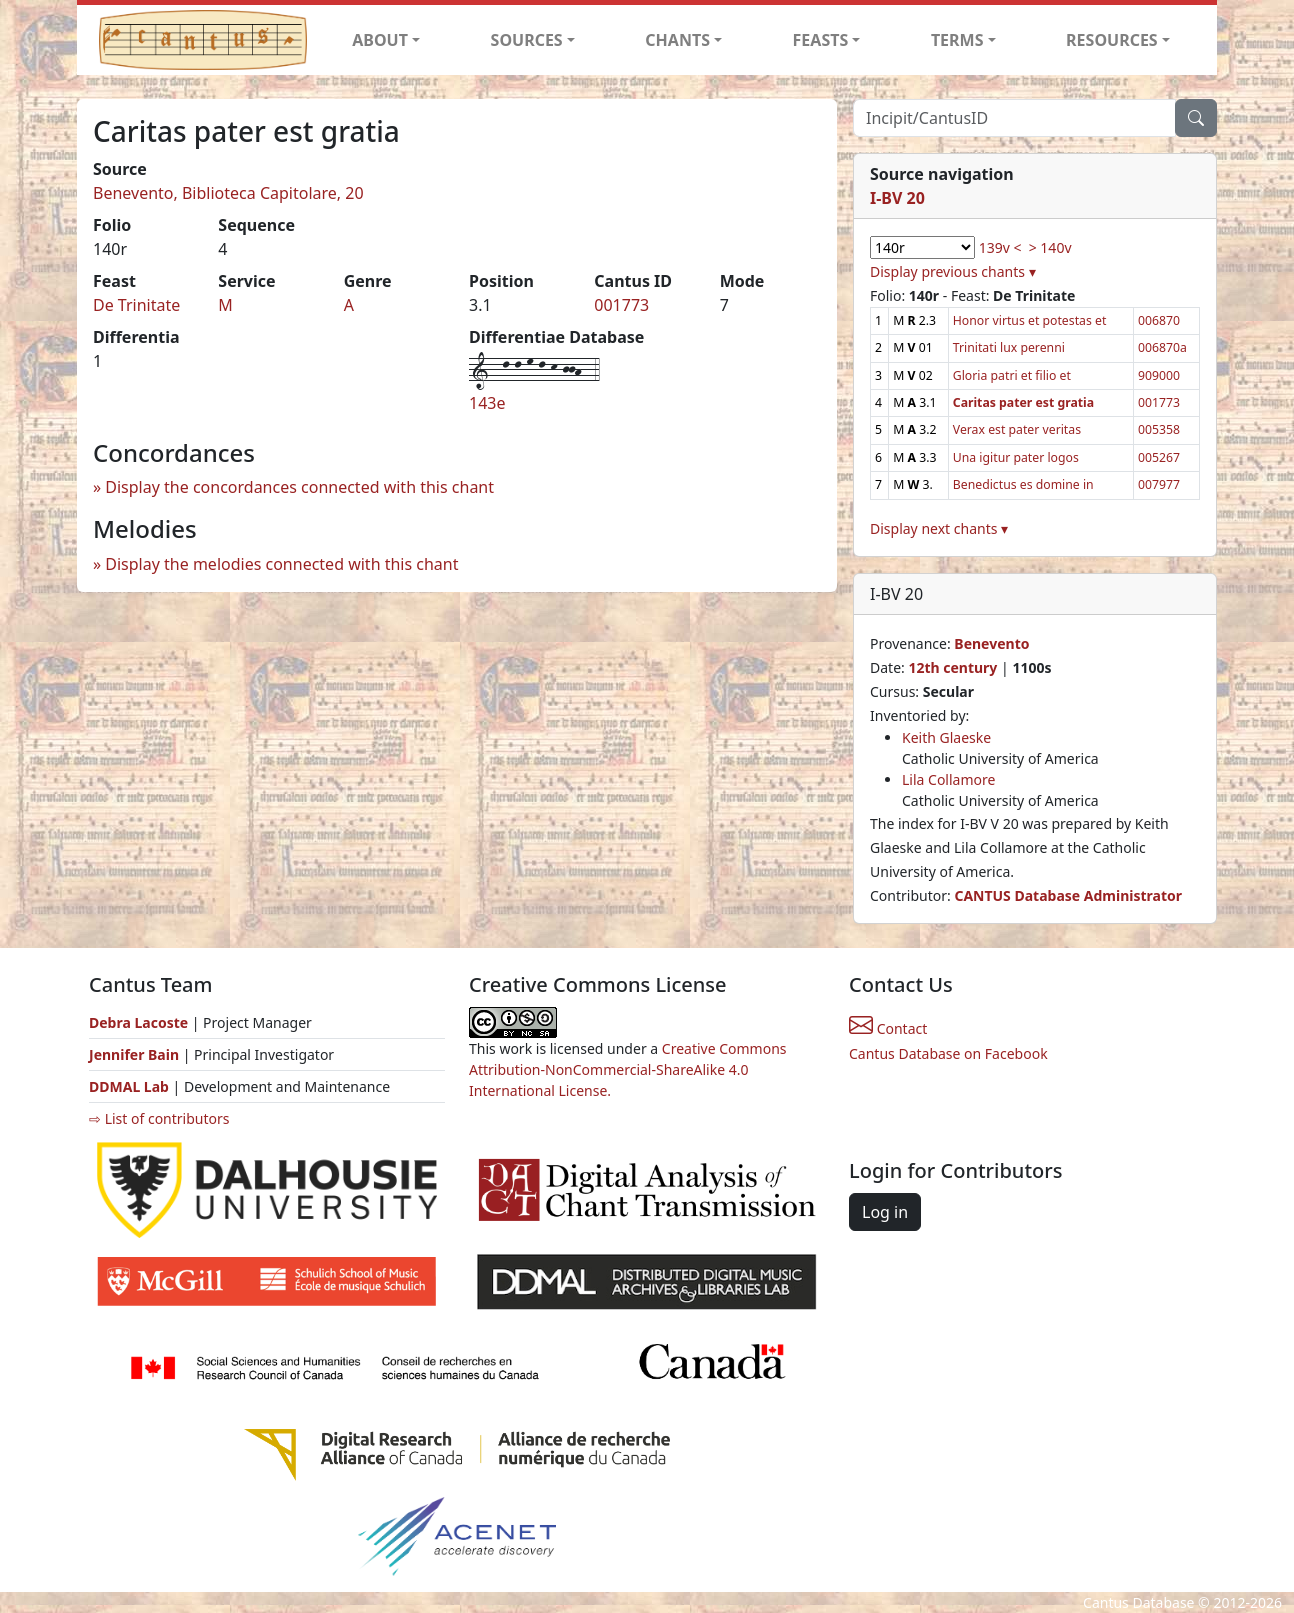  I want to click on CHANTS [button], so click(677, 40).